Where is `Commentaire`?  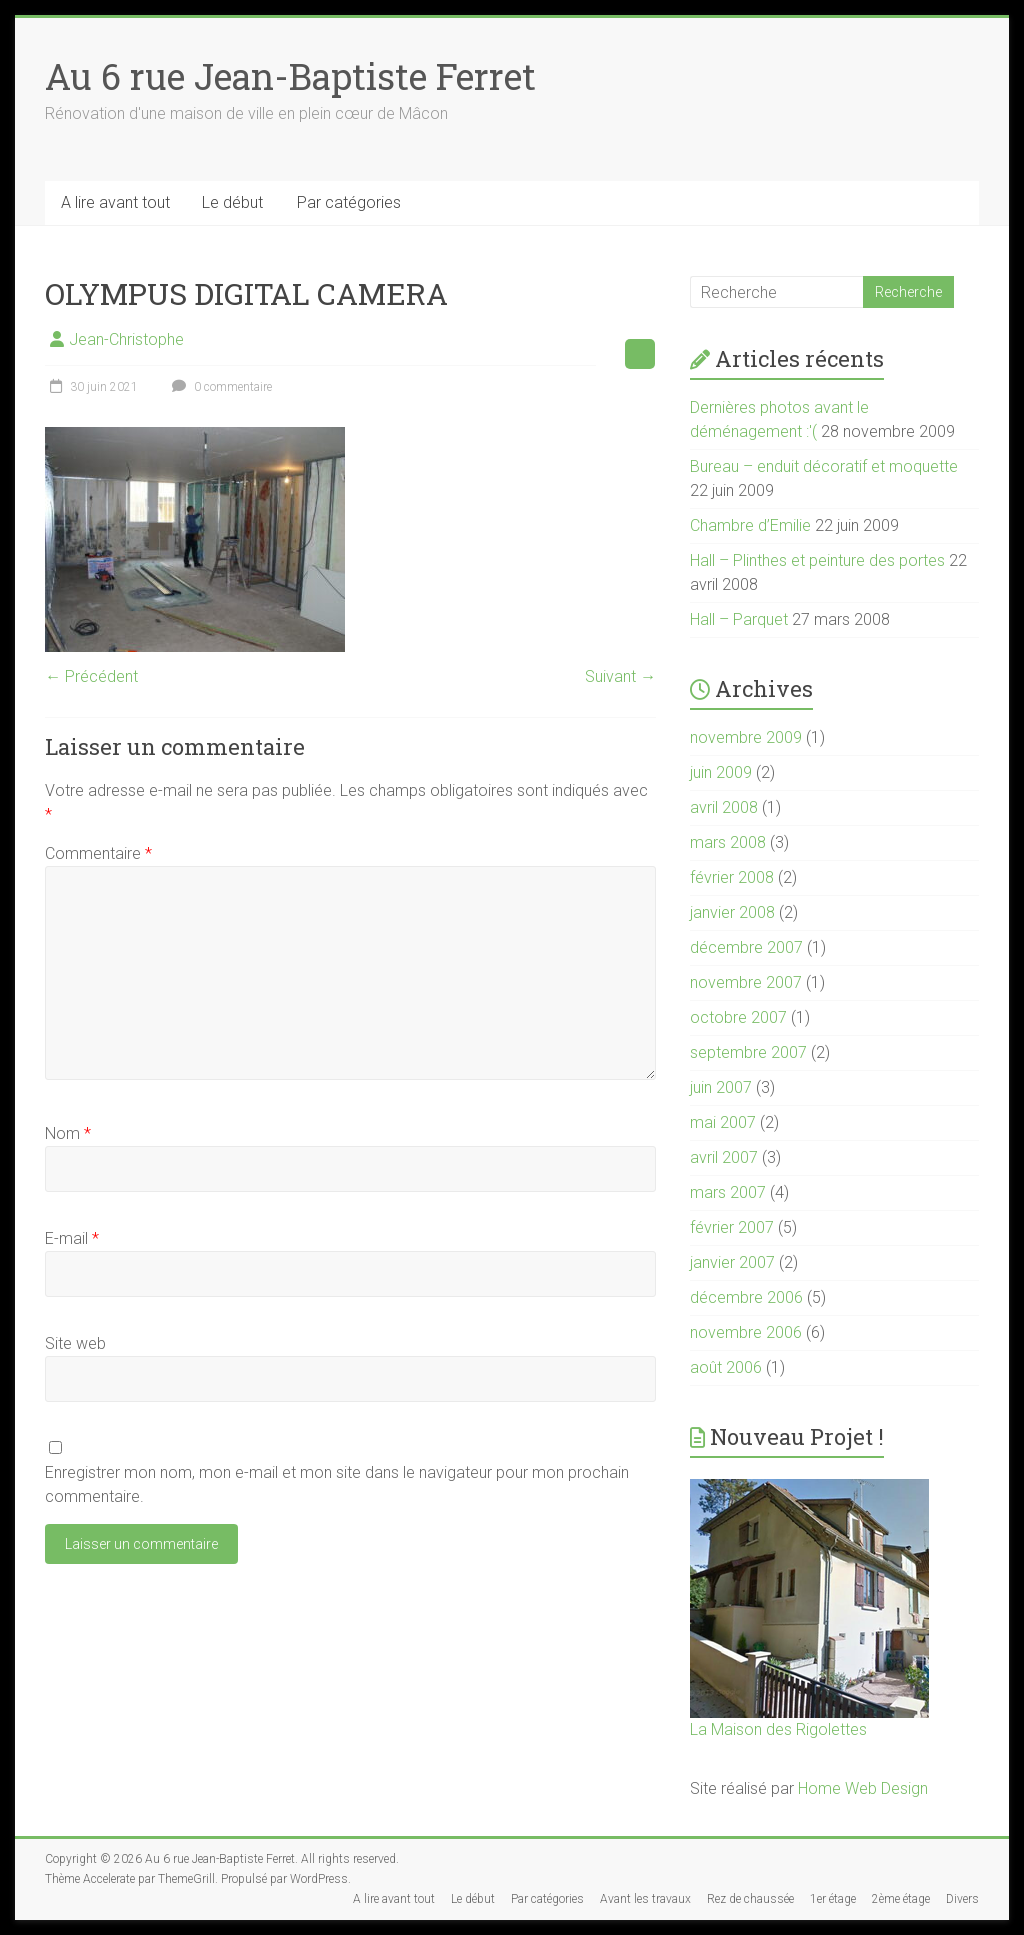
Commentaire is located at coordinates (98, 853).